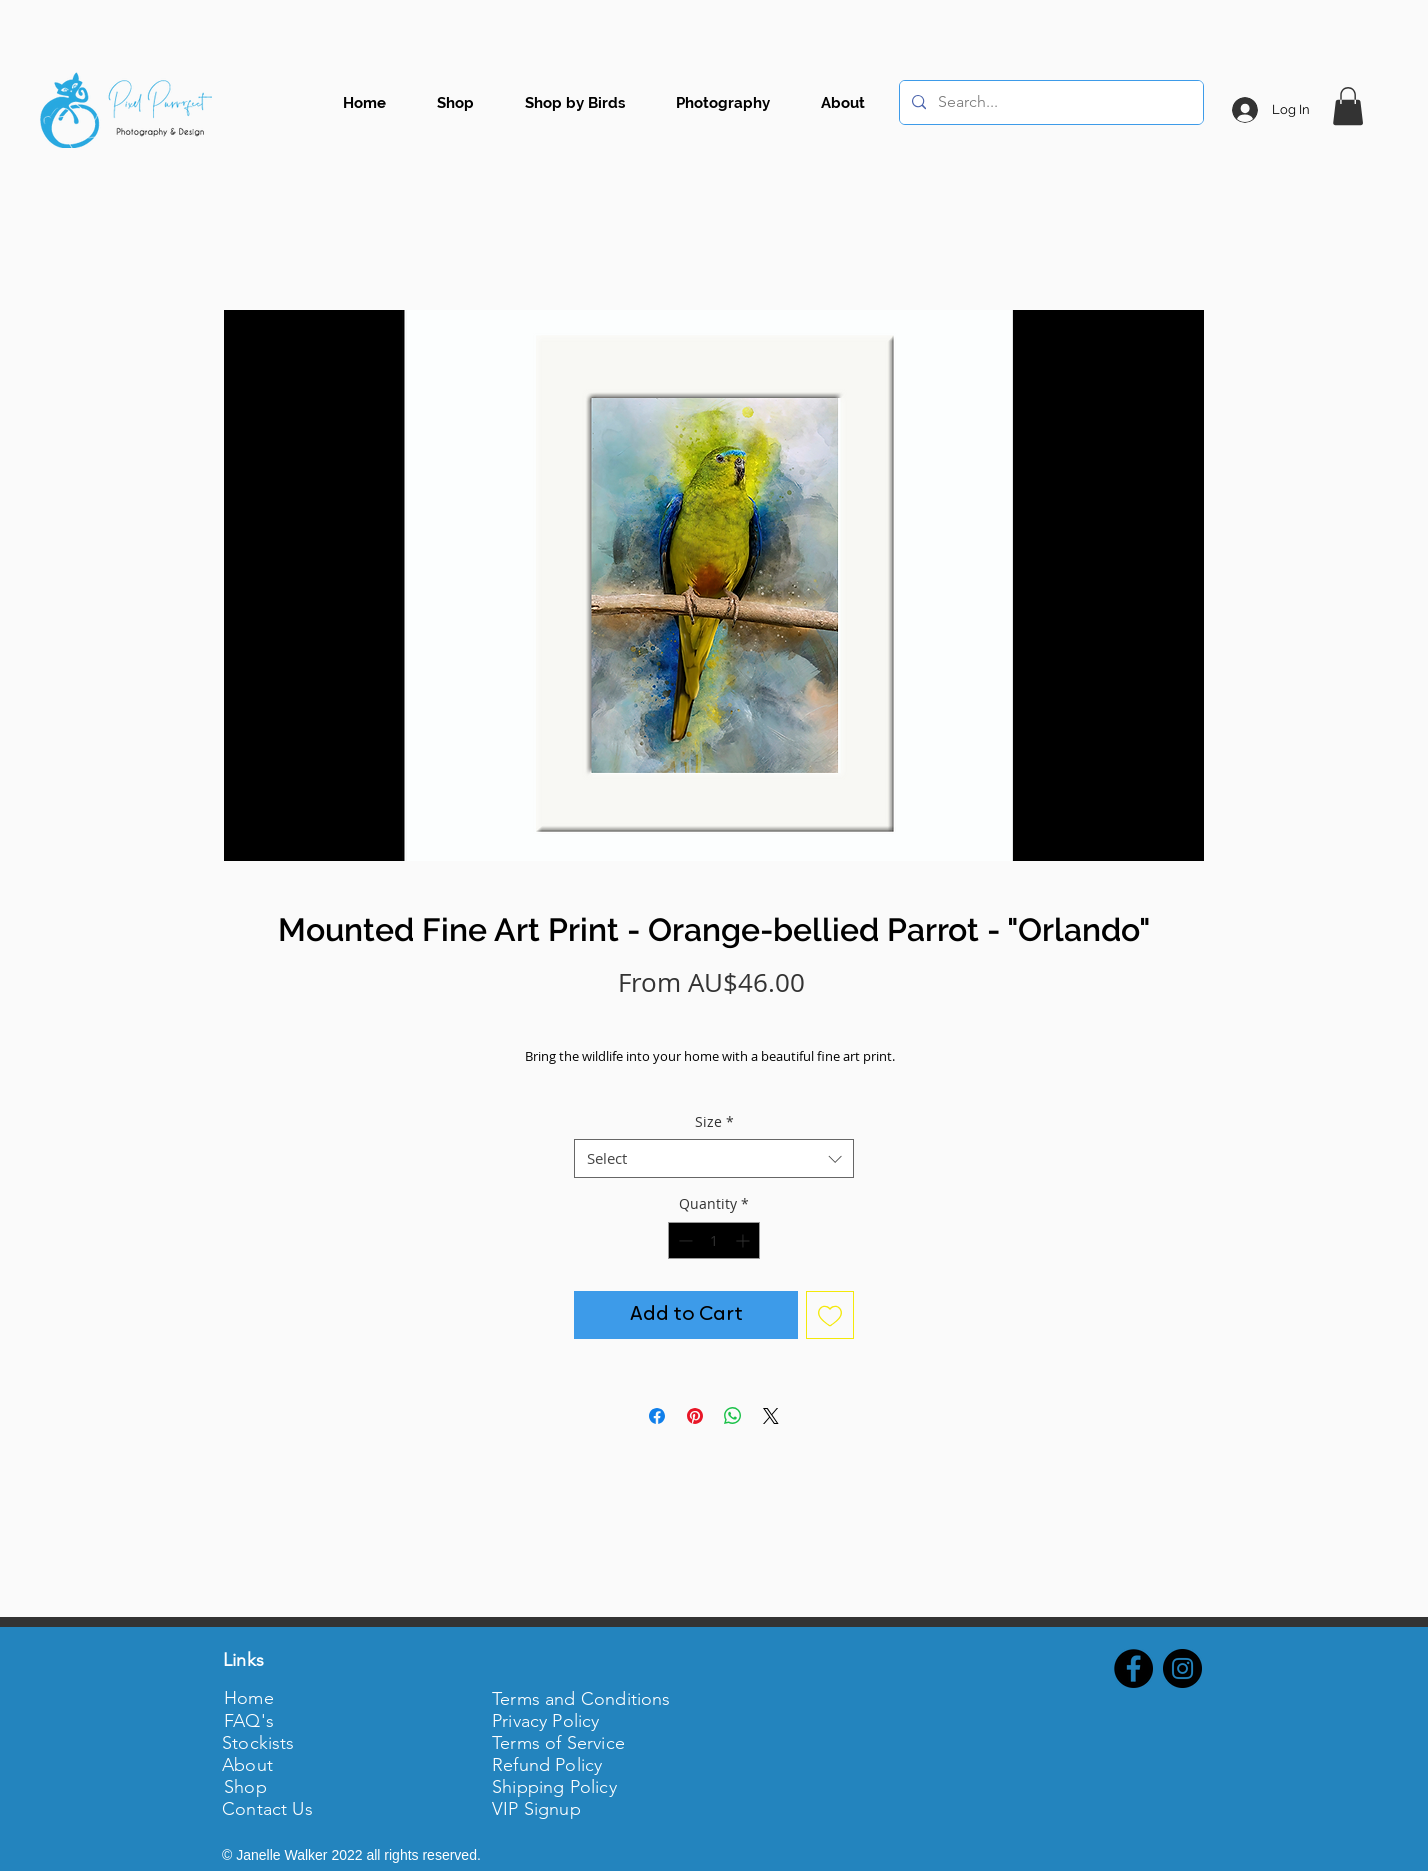  What do you see at coordinates (744, 1240) in the screenshot?
I see `[Increment]` at bounding box center [744, 1240].